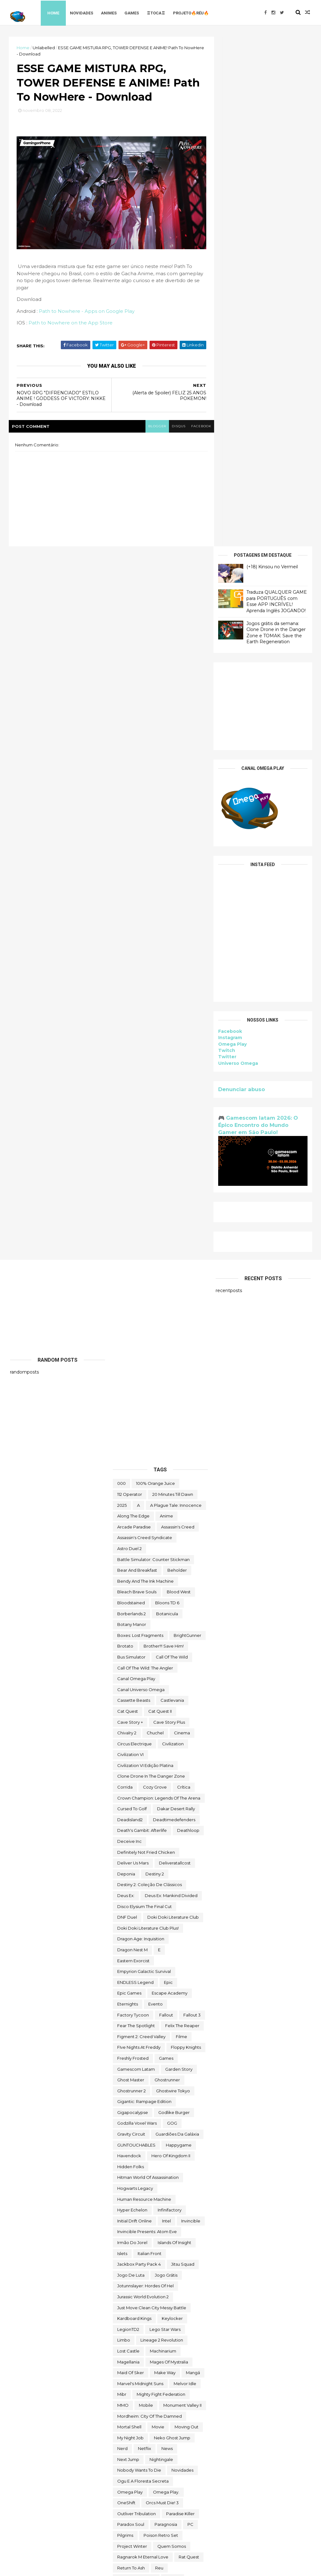  What do you see at coordinates (189, 2046) in the screenshot?
I see `Rat Quest` at bounding box center [189, 2046].